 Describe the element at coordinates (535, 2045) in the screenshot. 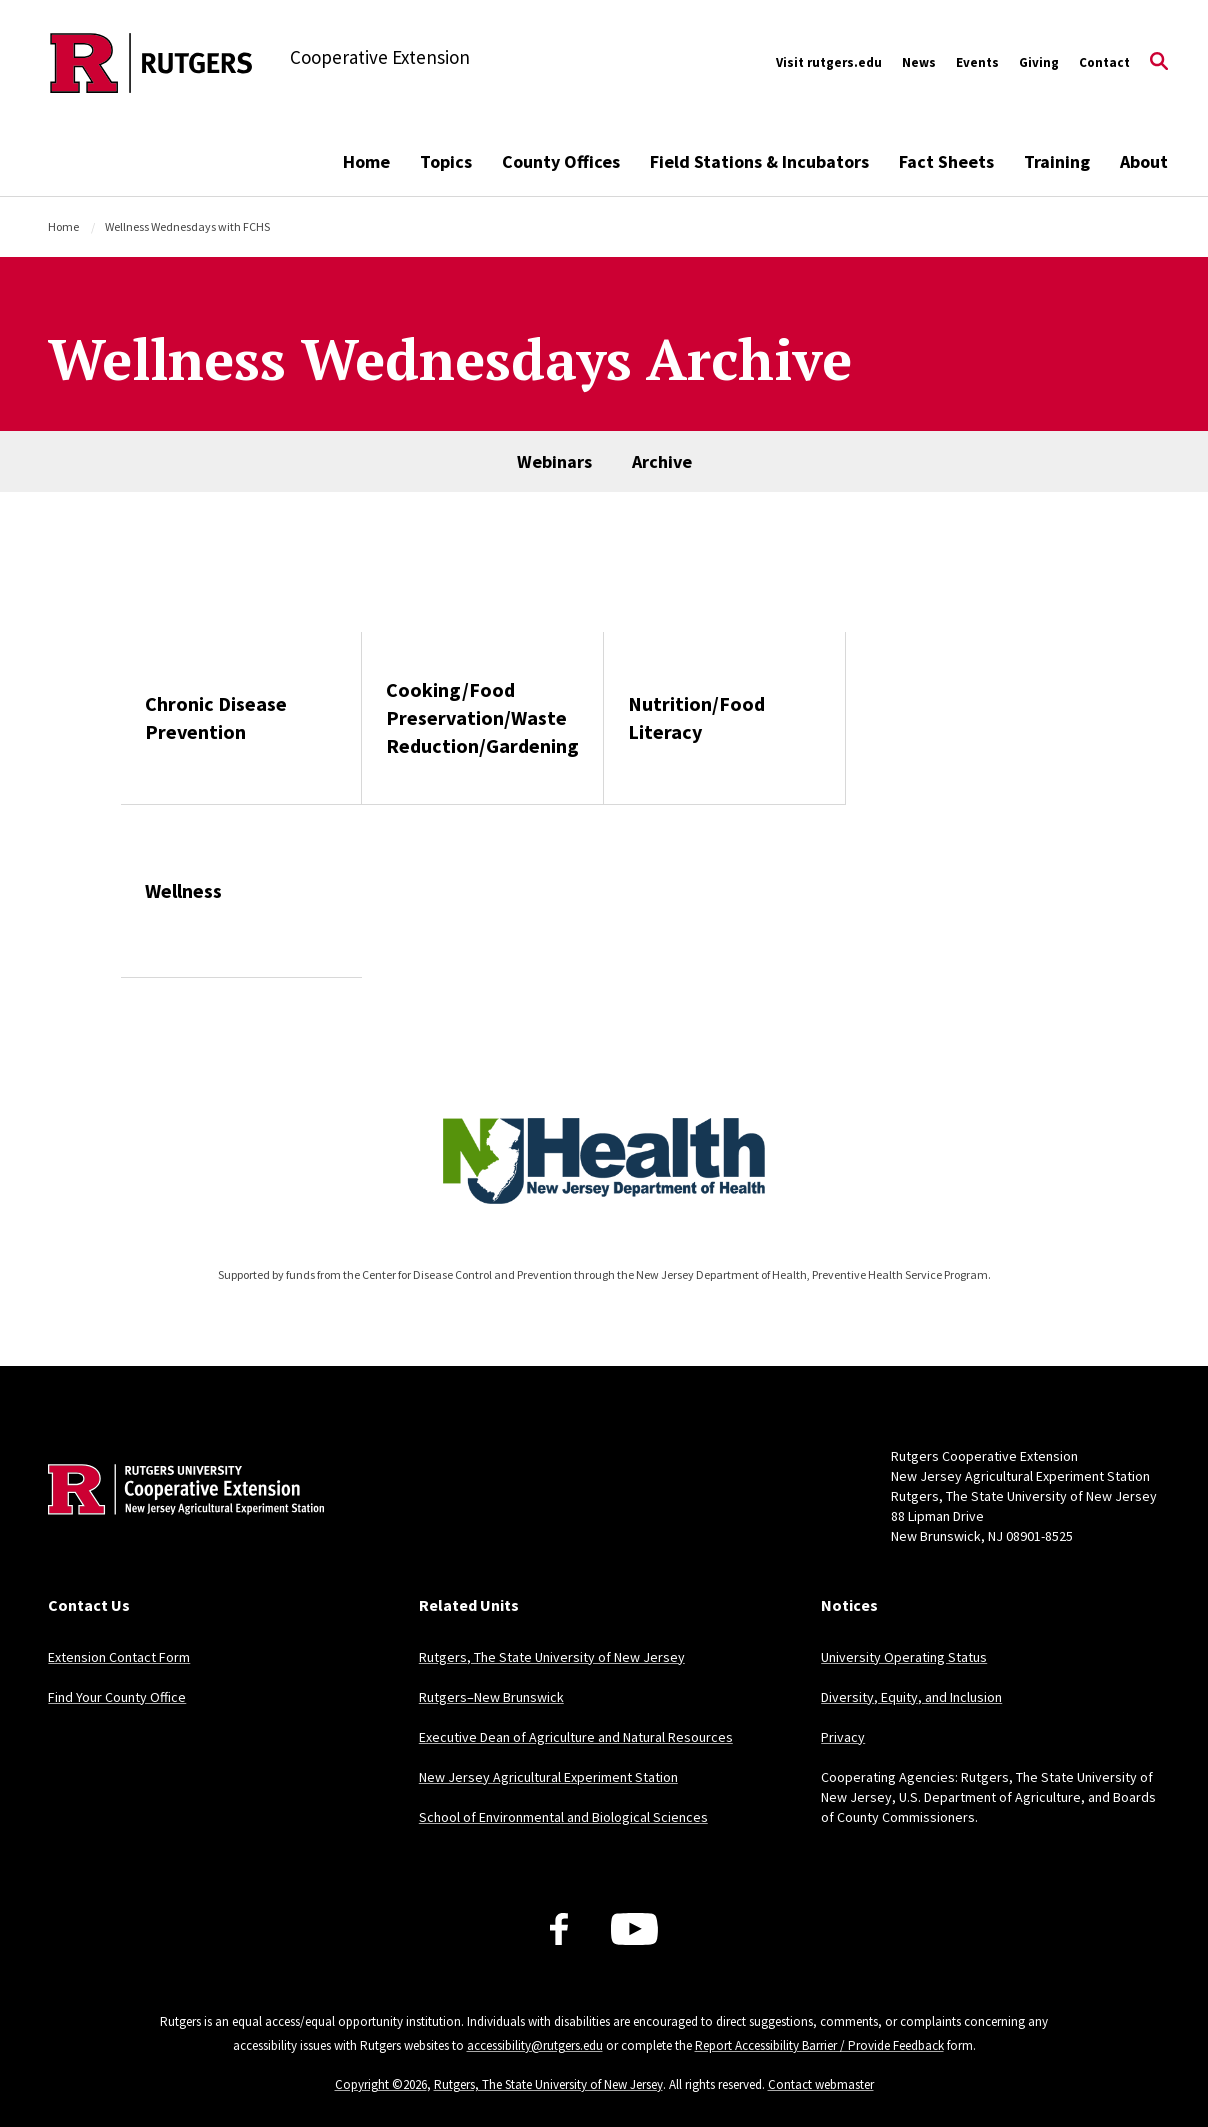

I see `accessibility@rutgers.edu` at that location.